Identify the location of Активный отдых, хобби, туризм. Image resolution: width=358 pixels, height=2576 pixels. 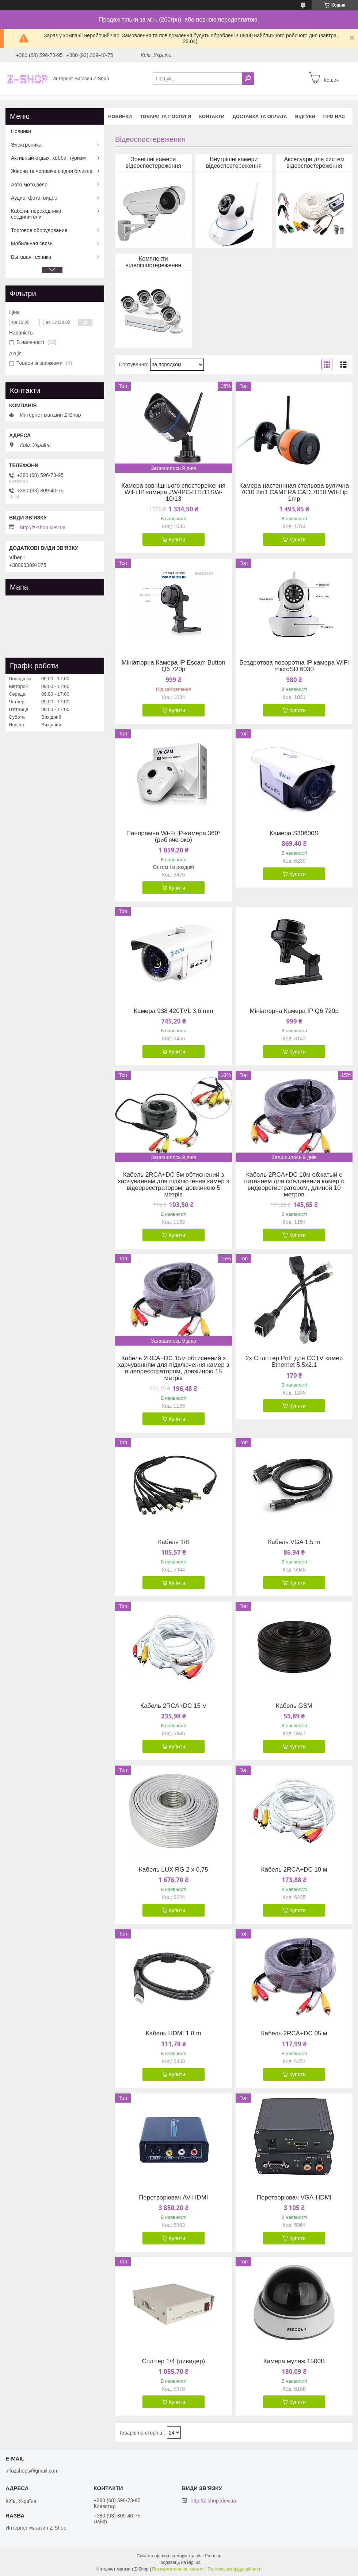
(48, 158).